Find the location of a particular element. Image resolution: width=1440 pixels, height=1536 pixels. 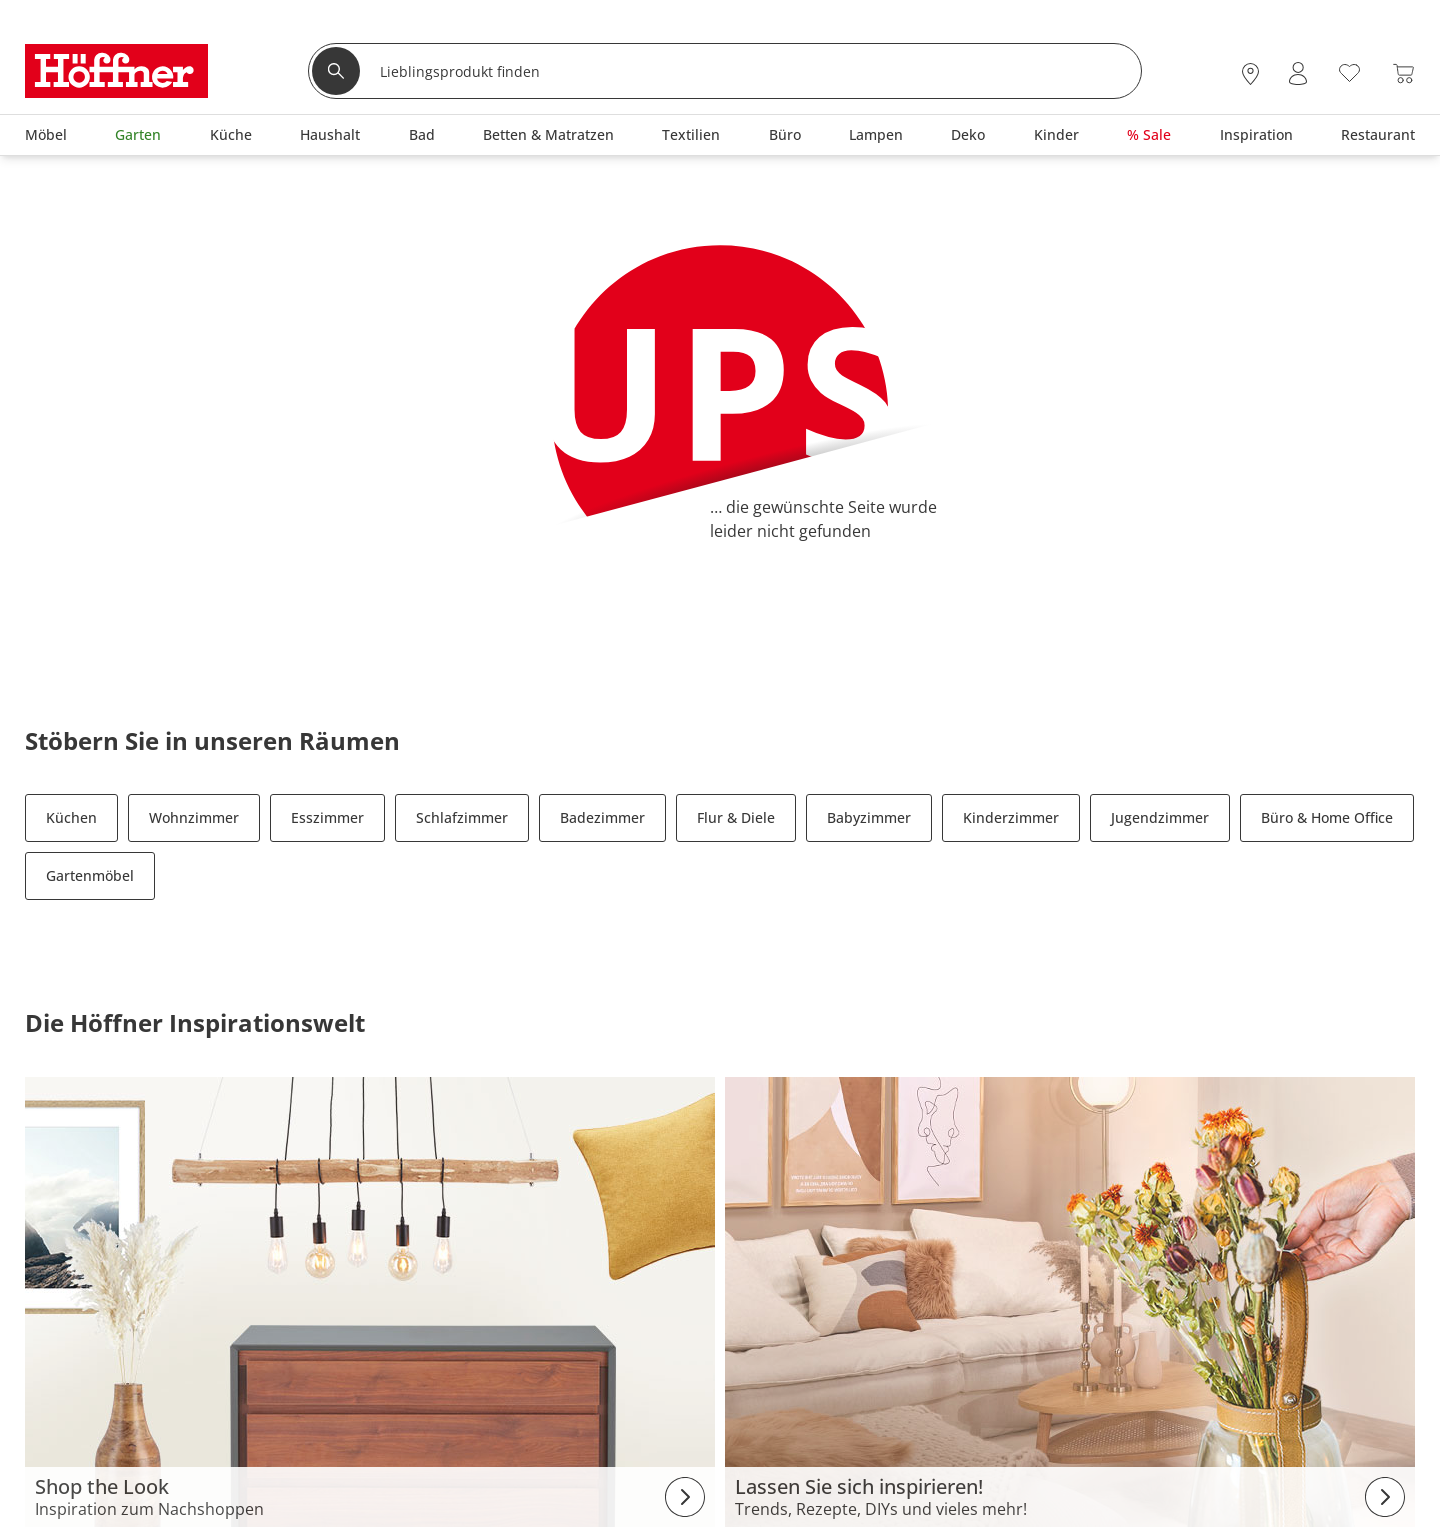

Esszimmer is located at coordinates (327, 817).